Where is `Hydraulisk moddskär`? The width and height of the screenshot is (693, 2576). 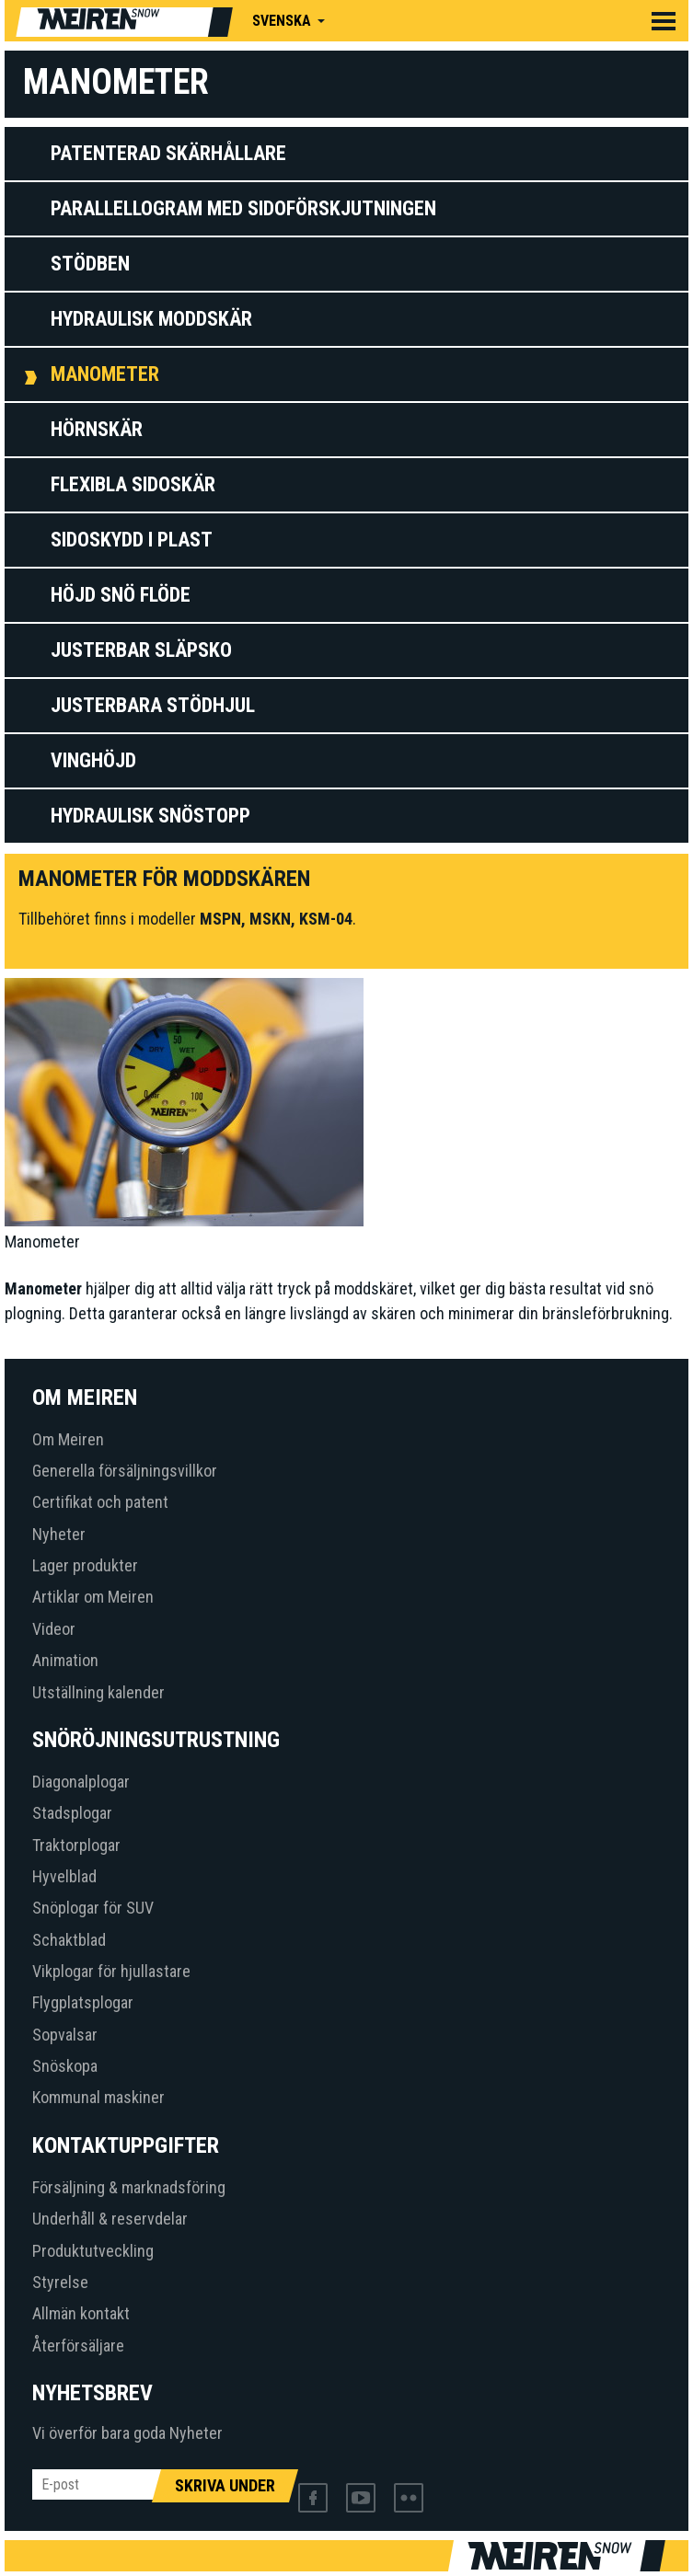
Hydraulisk moddskär is located at coordinates (151, 318).